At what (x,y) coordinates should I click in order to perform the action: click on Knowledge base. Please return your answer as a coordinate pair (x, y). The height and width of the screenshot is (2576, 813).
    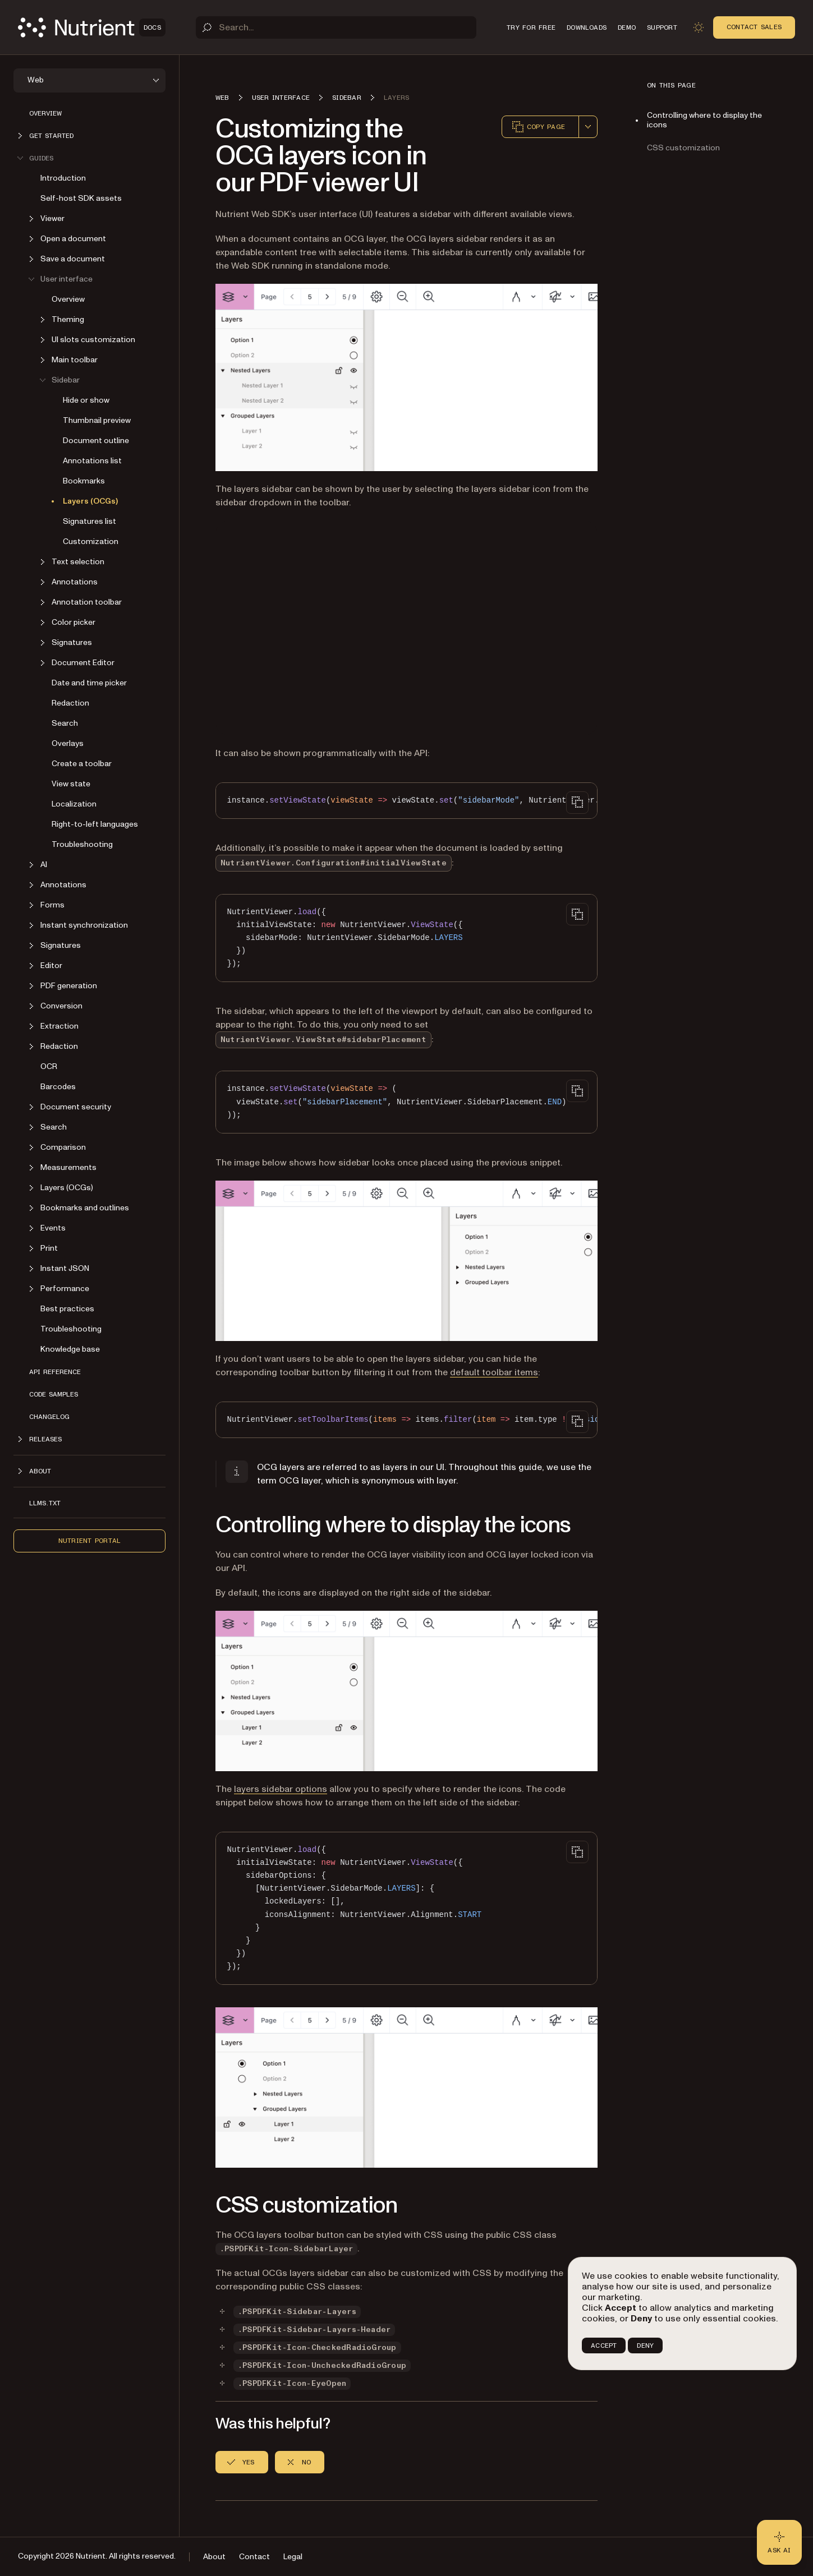
    Looking at the image, I should click on (70, 1349).